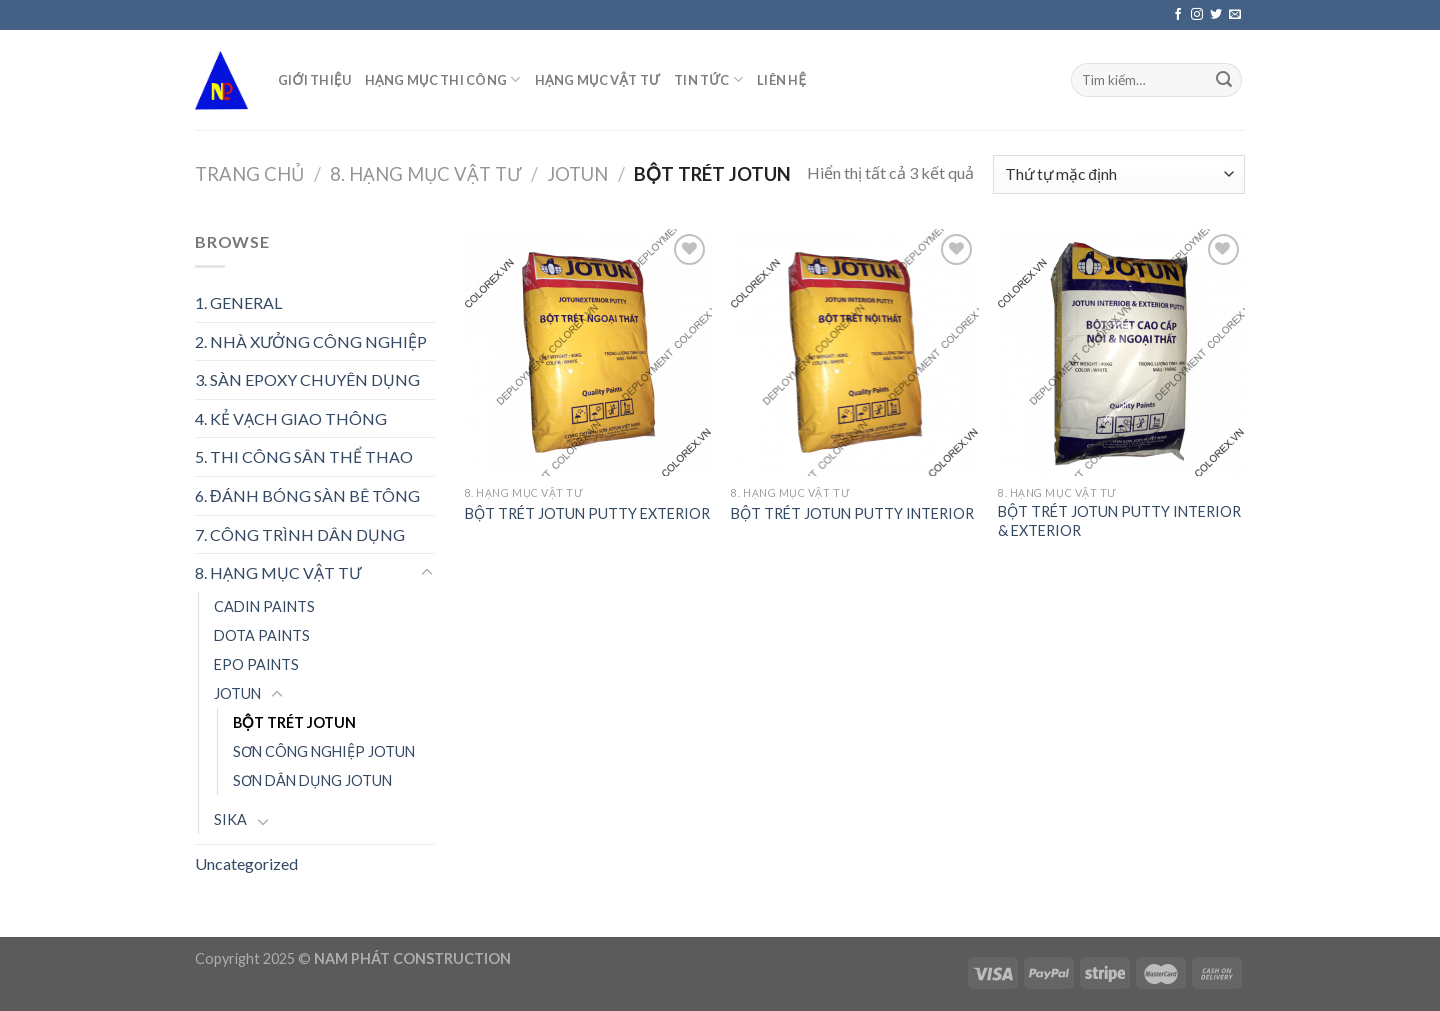 The height and width of the screenshot is (1011, 1440). Describe the element at coordinates (324, 751) in the screenshot. I see `SƠN CÔNG NGHIỆP JOTUN` at that location.